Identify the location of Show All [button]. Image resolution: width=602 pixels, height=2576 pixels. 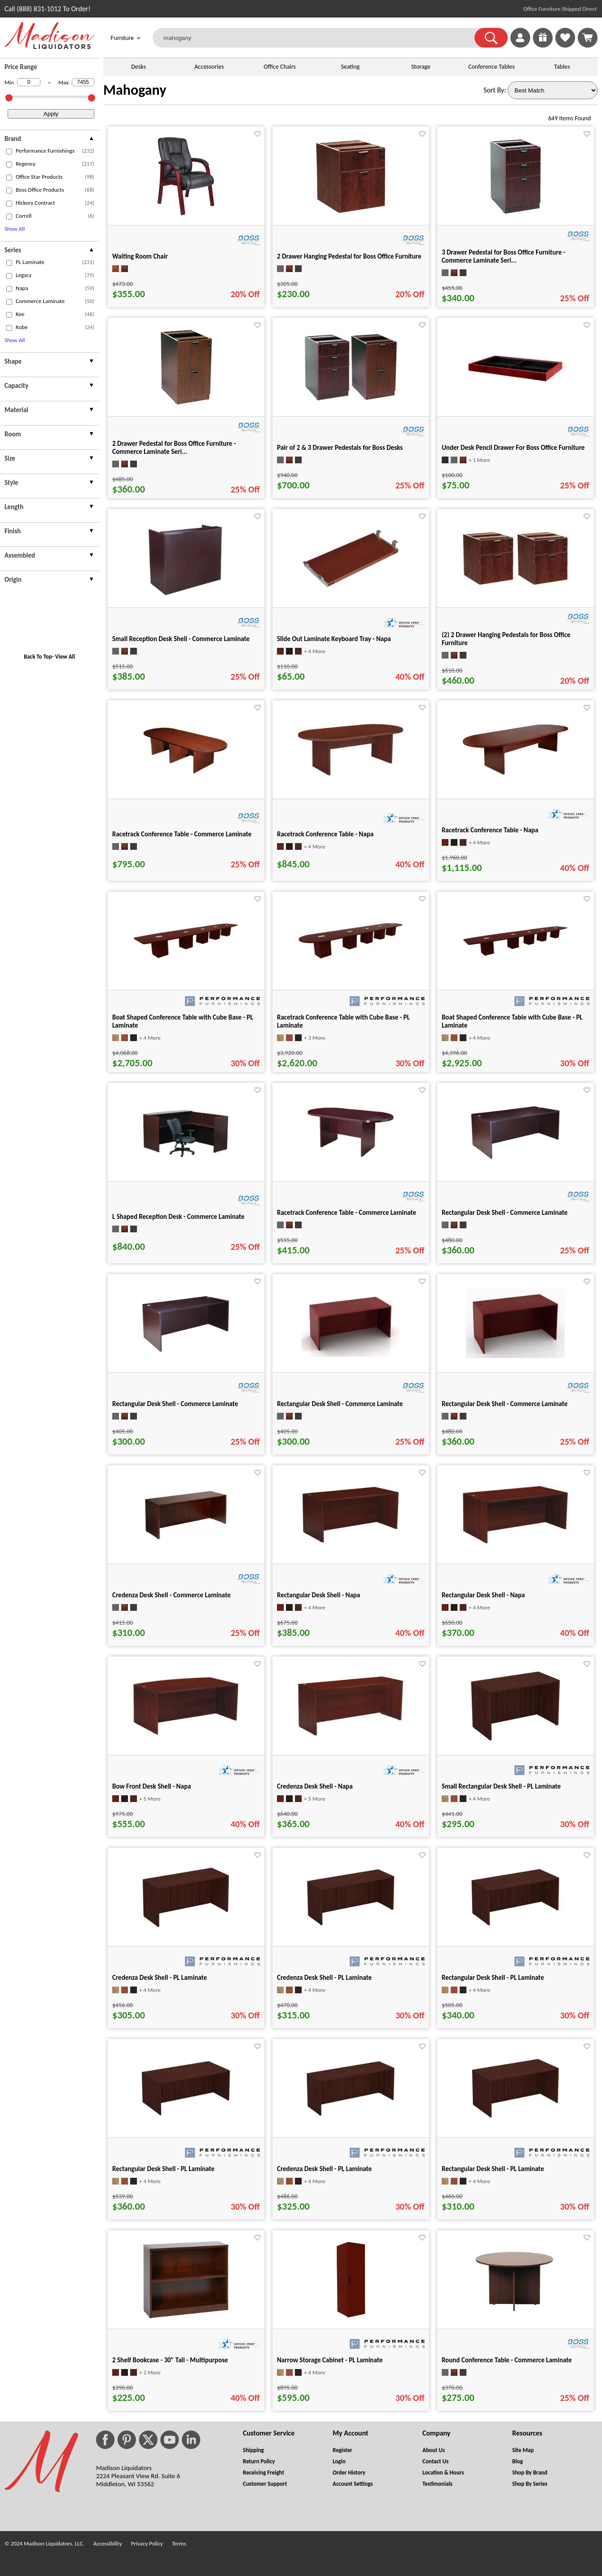
(14, 228).